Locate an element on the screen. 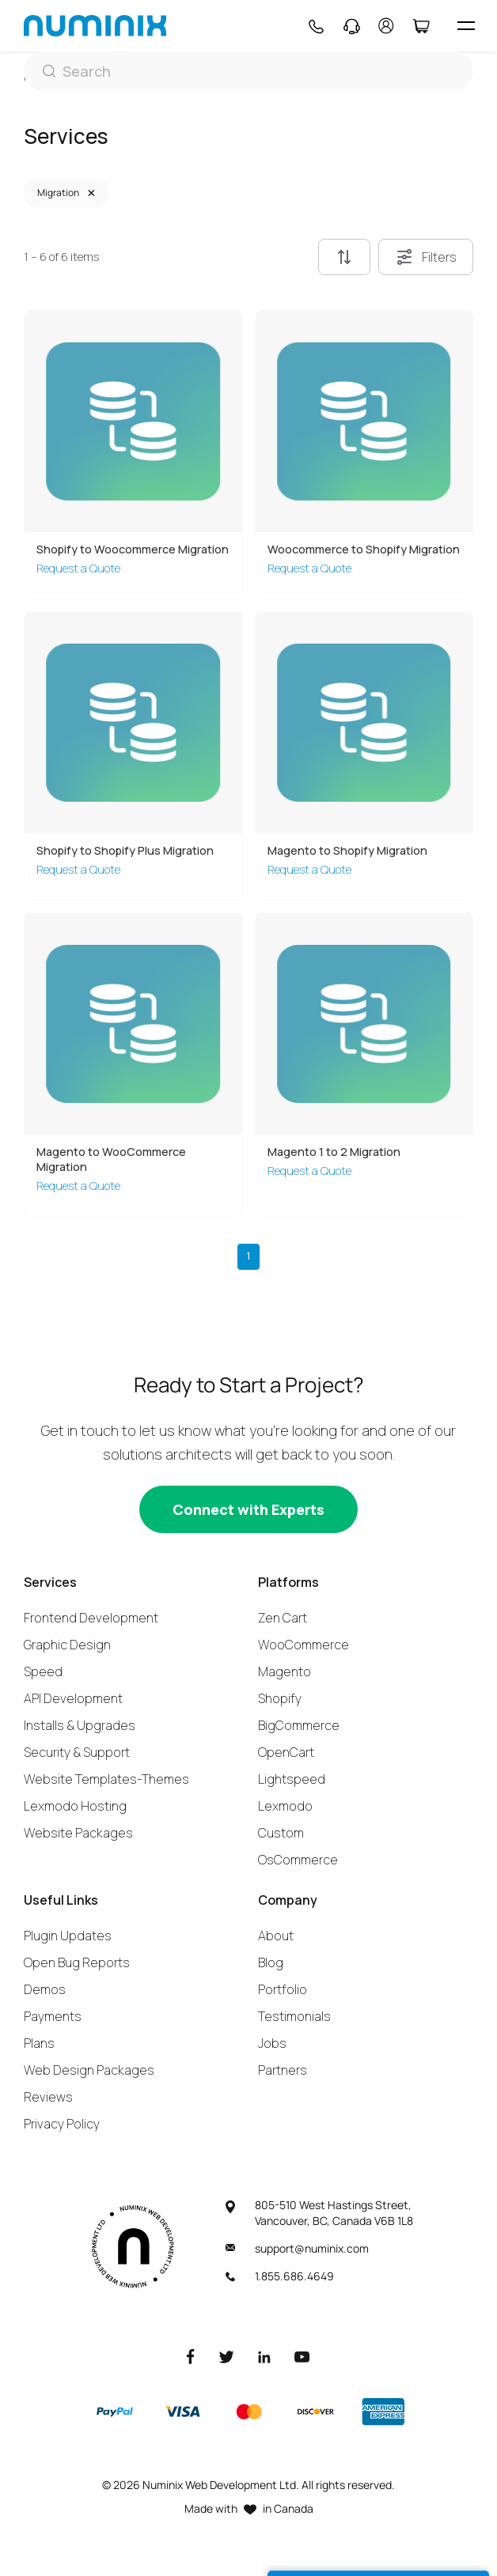  Filters is located at coordinates (426, 256).